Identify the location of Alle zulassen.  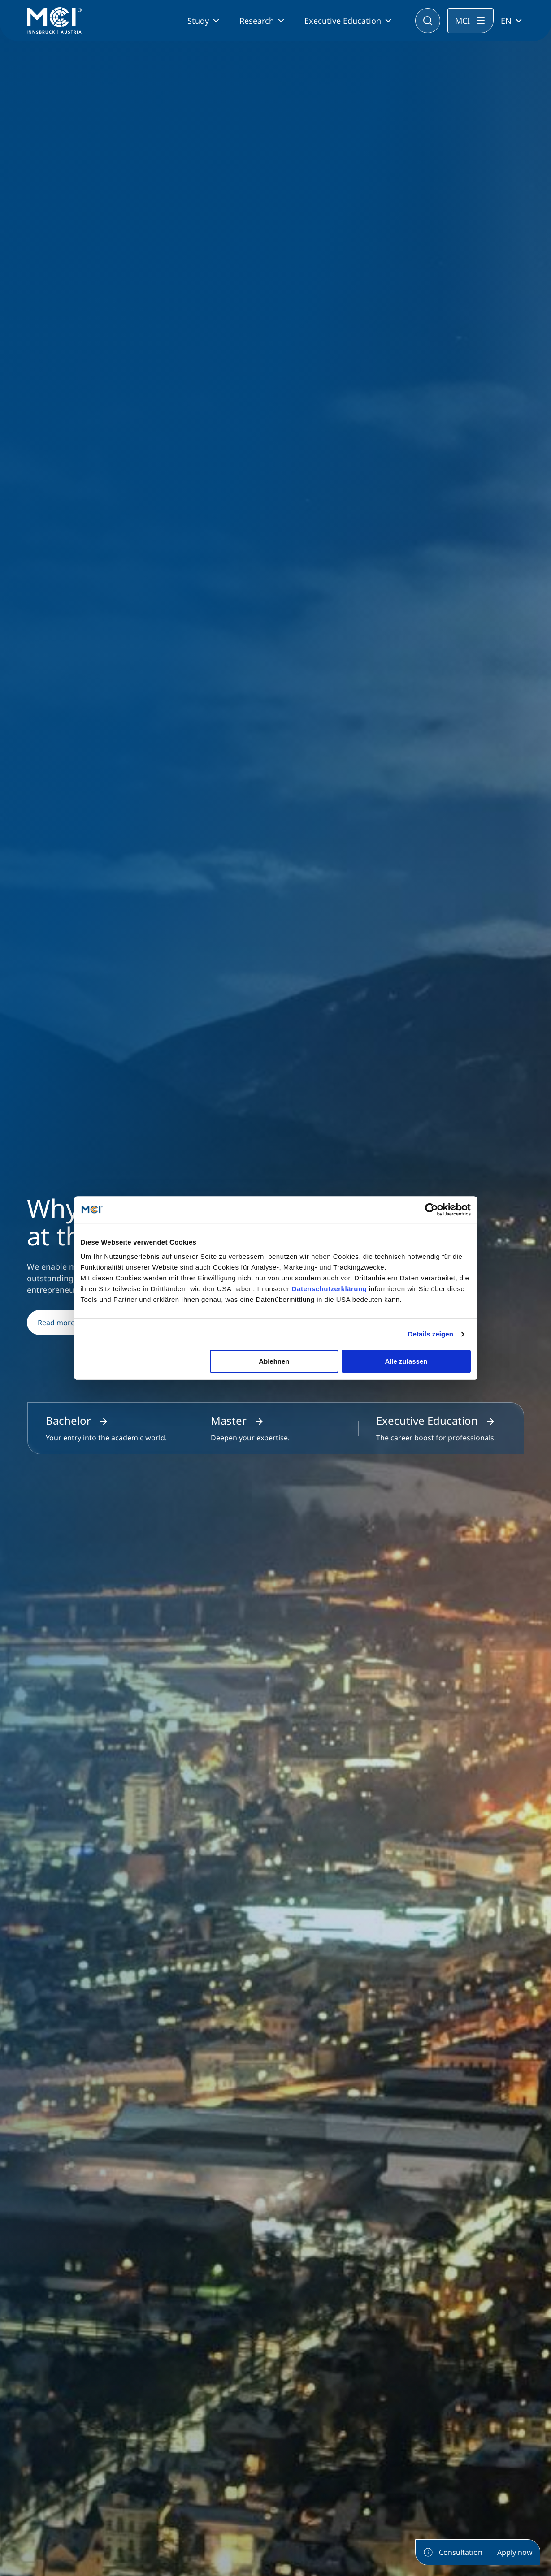
(406, 1361).